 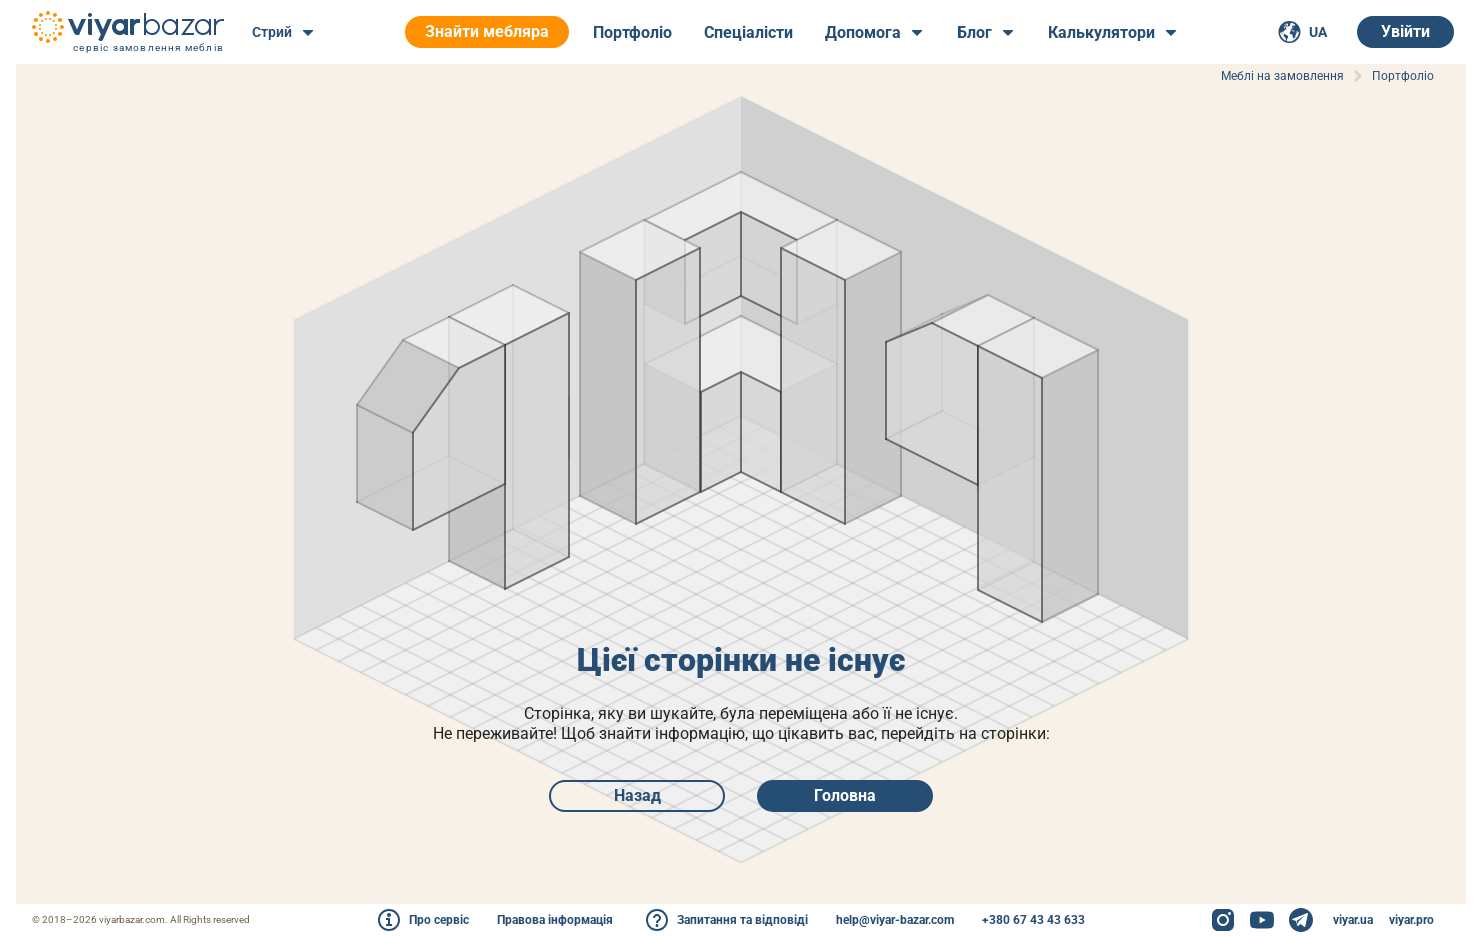 What do you see at coordinates (555, 920) in the screenshot?
I see `Правова інформація` at bounding box center [555, 920].